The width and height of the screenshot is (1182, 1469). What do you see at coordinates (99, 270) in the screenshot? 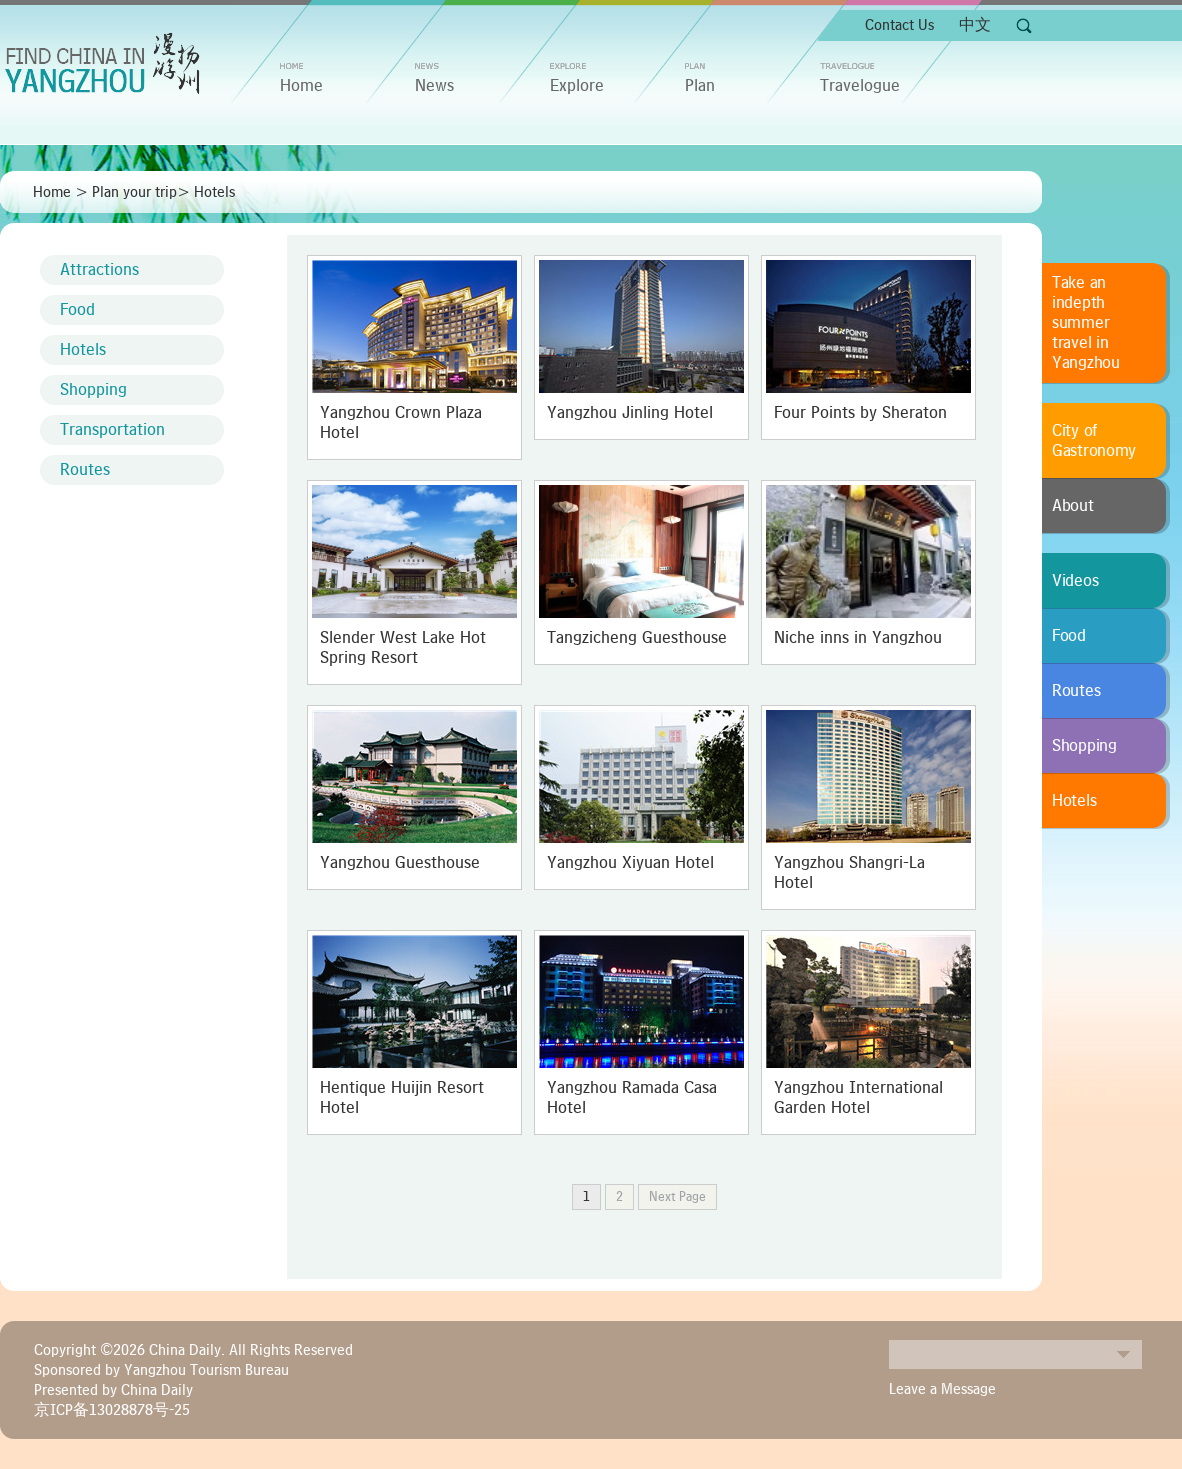
I see `Attractions` at bounding box center [99, 270].